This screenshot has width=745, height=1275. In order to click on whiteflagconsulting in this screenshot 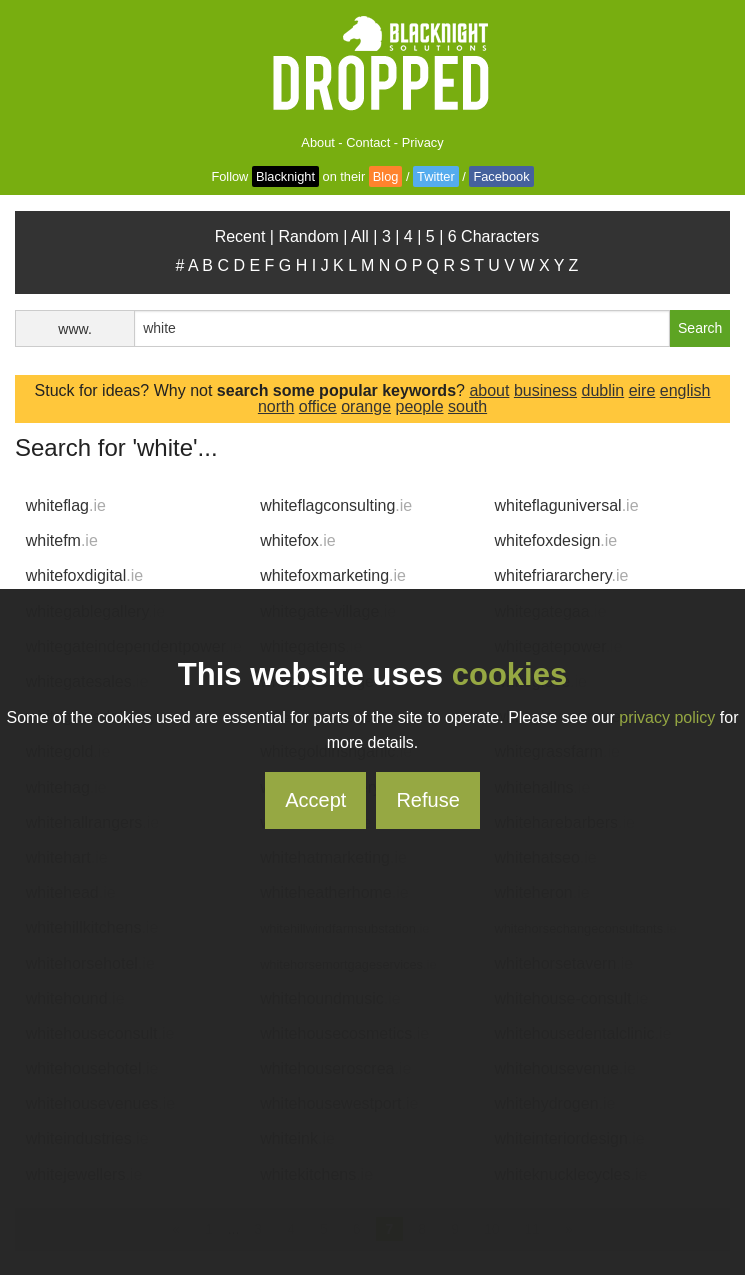, I will do `click(336, 505)`.